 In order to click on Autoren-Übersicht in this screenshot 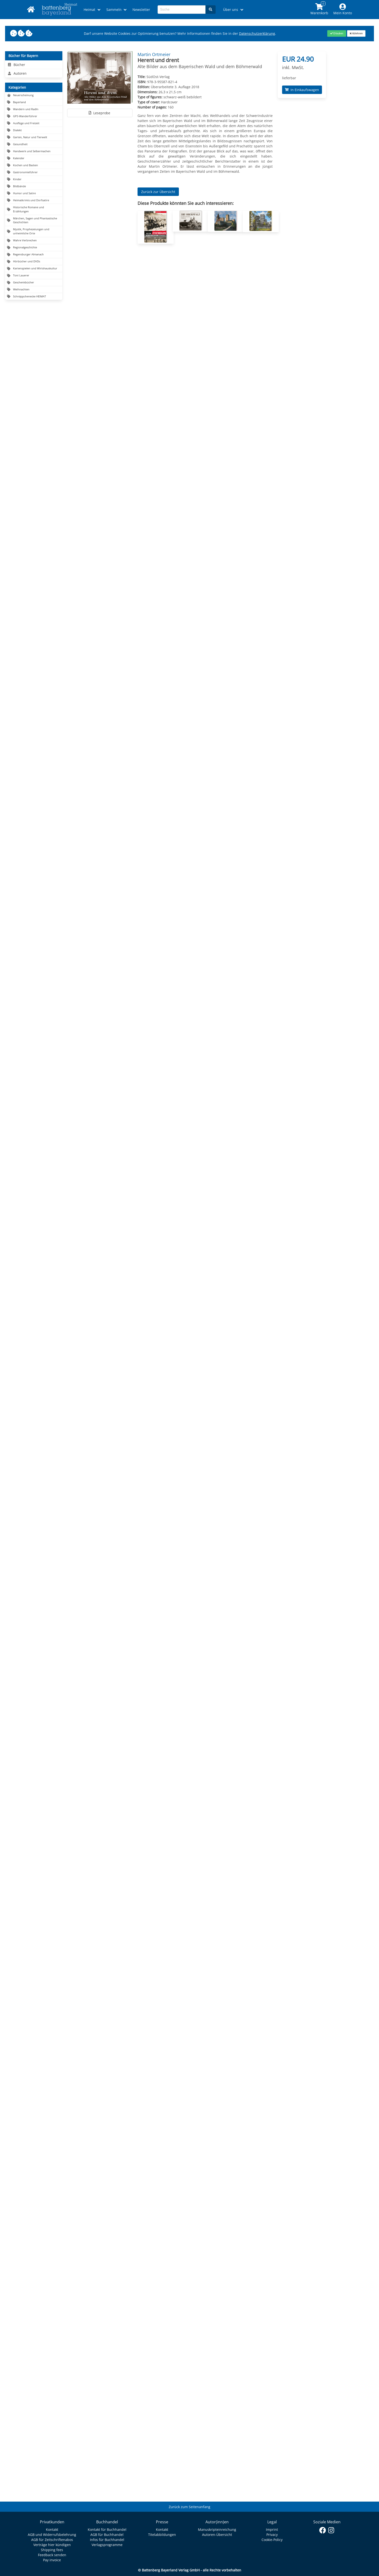, I will do `click(217, 2534)`.